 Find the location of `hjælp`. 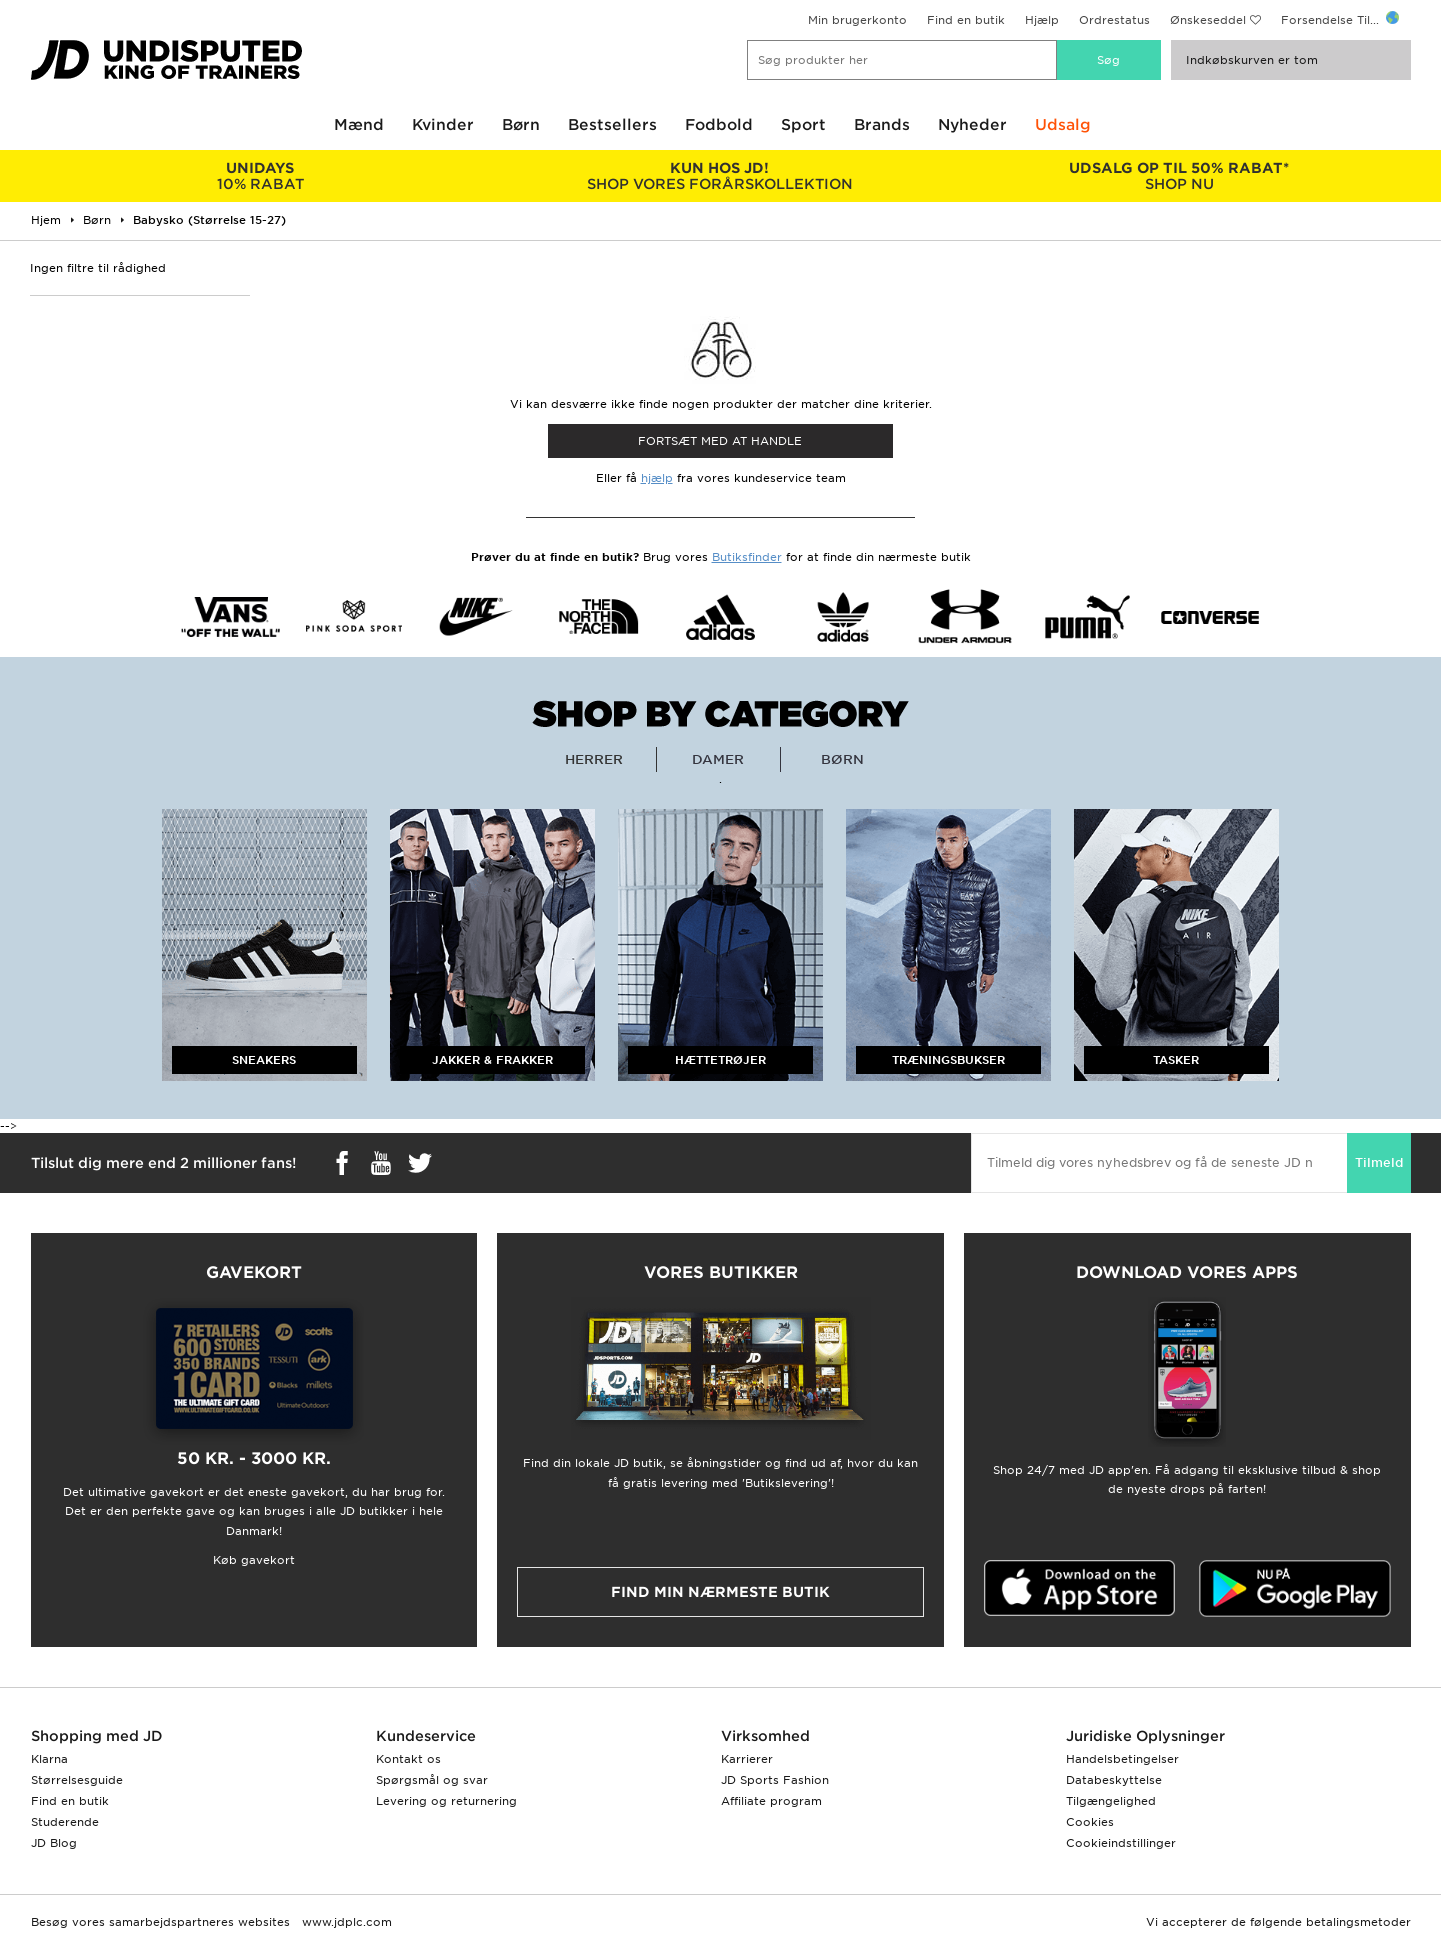

hjælp is located at coordinates (657, 478).